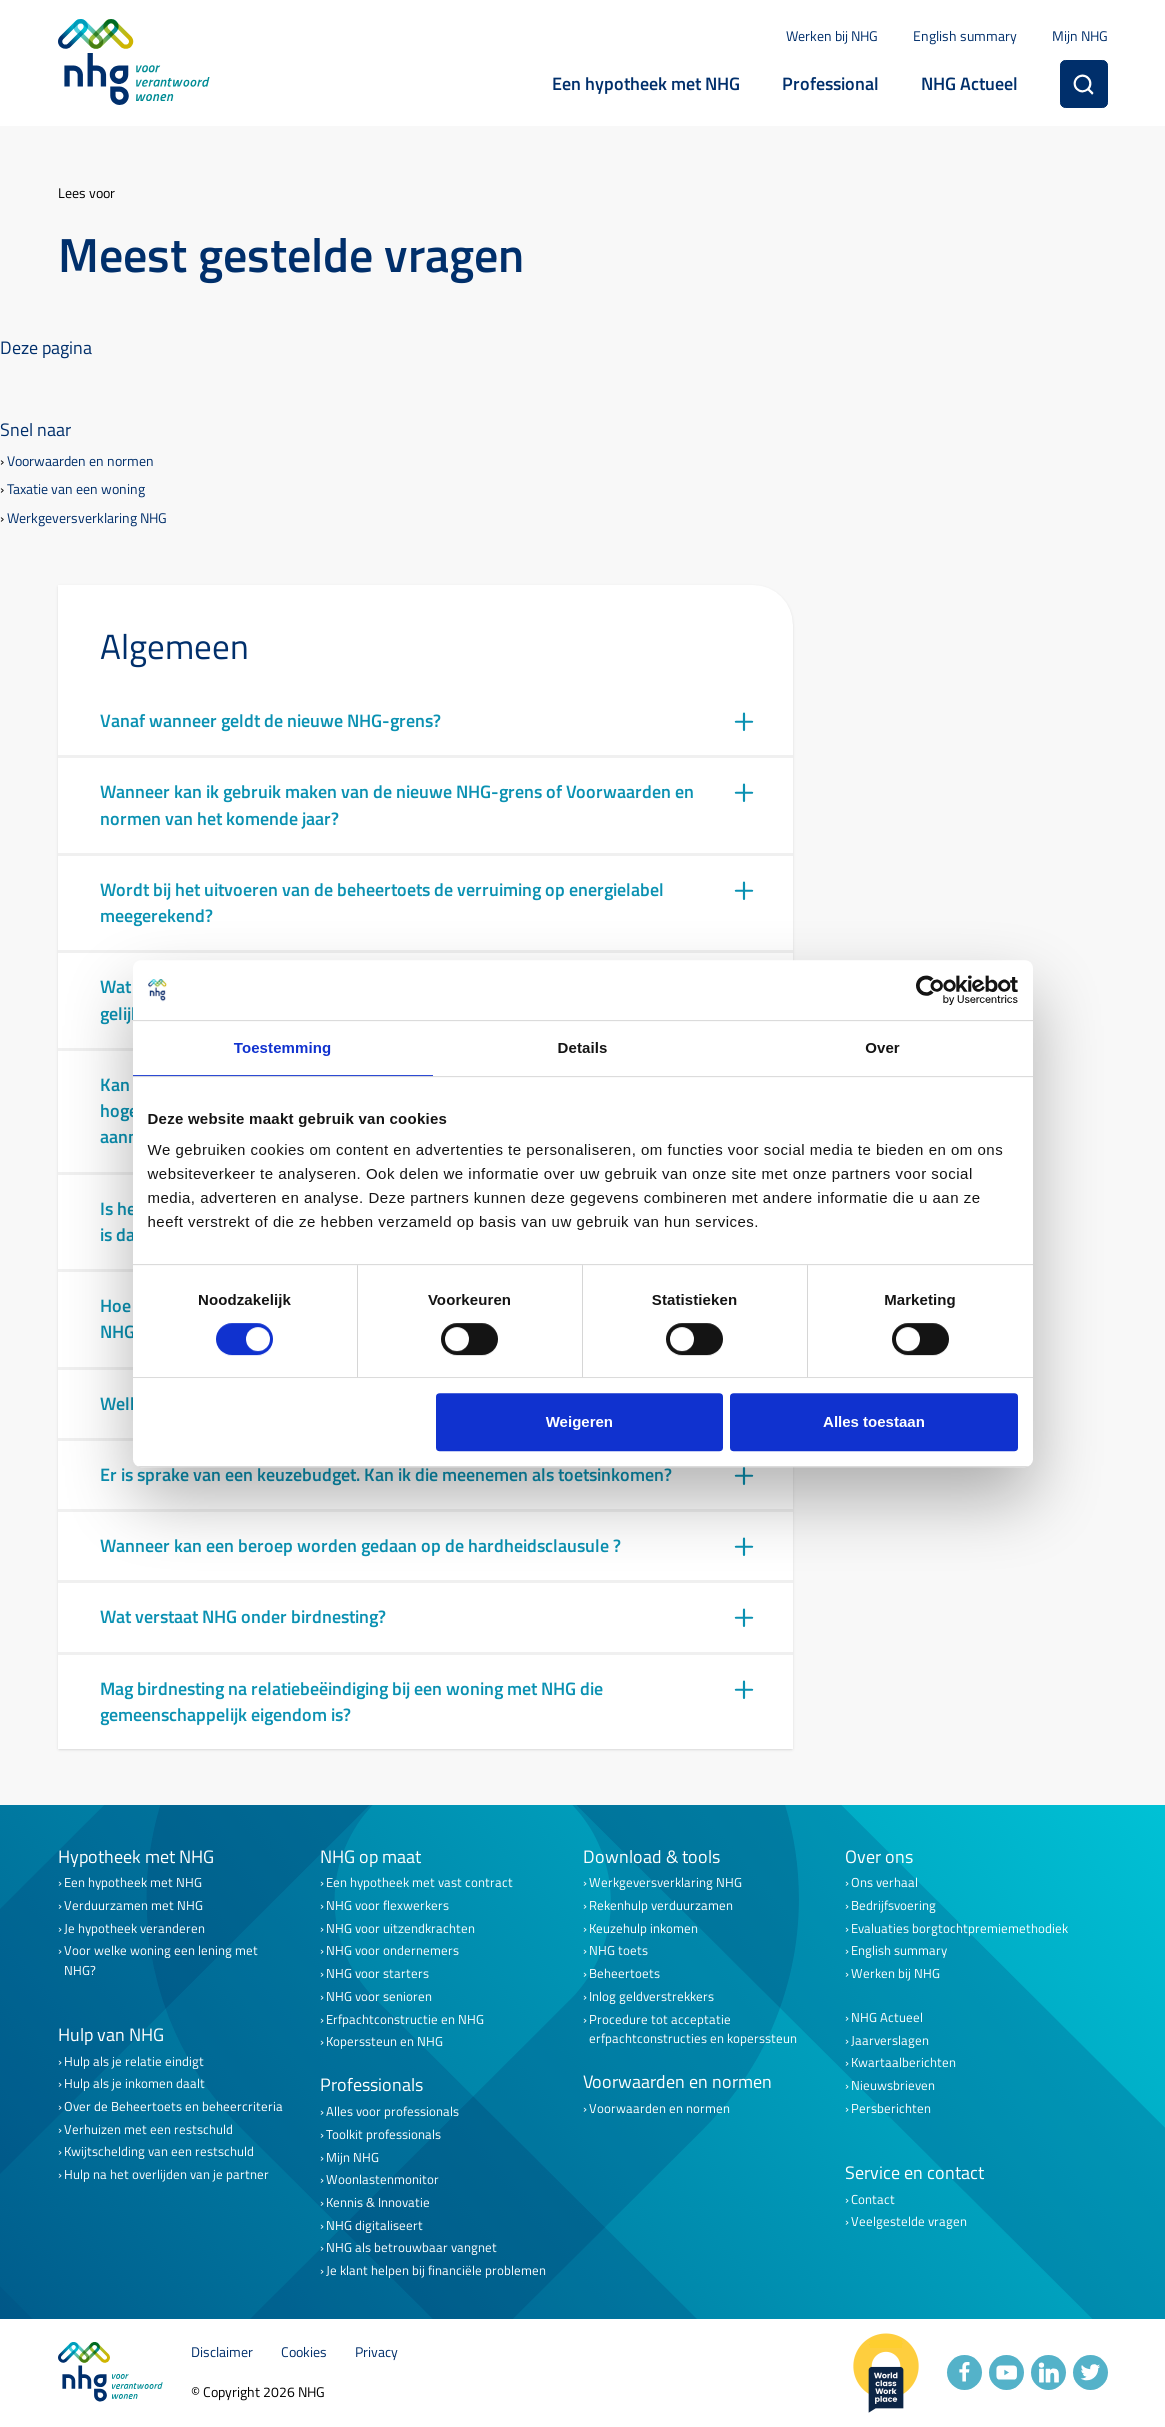 This screenshot has width=1165, height=2427. Describe the element at coordinates (830, 83) in the screenshot. I see `Professional` at that location.